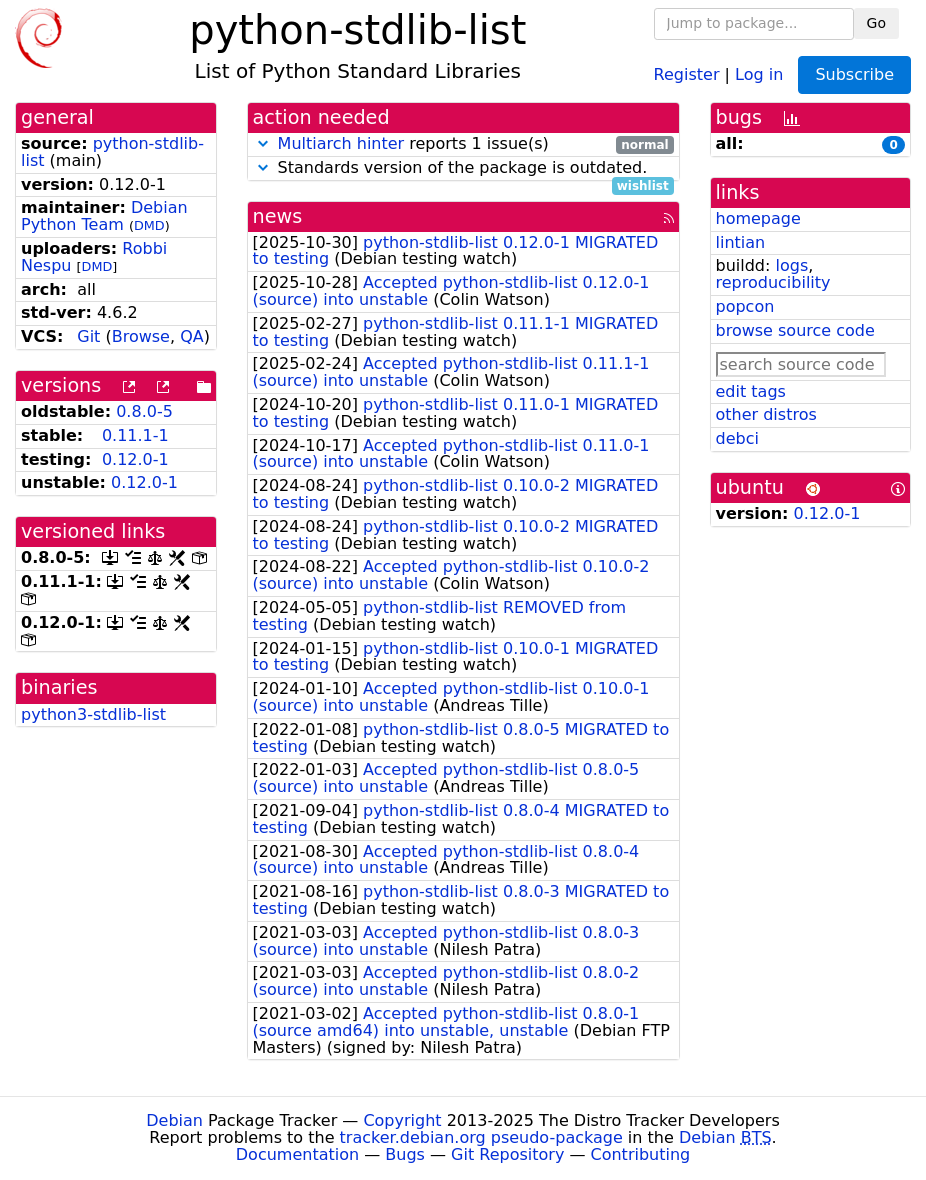  I want to click on debci, so click(737, 438).